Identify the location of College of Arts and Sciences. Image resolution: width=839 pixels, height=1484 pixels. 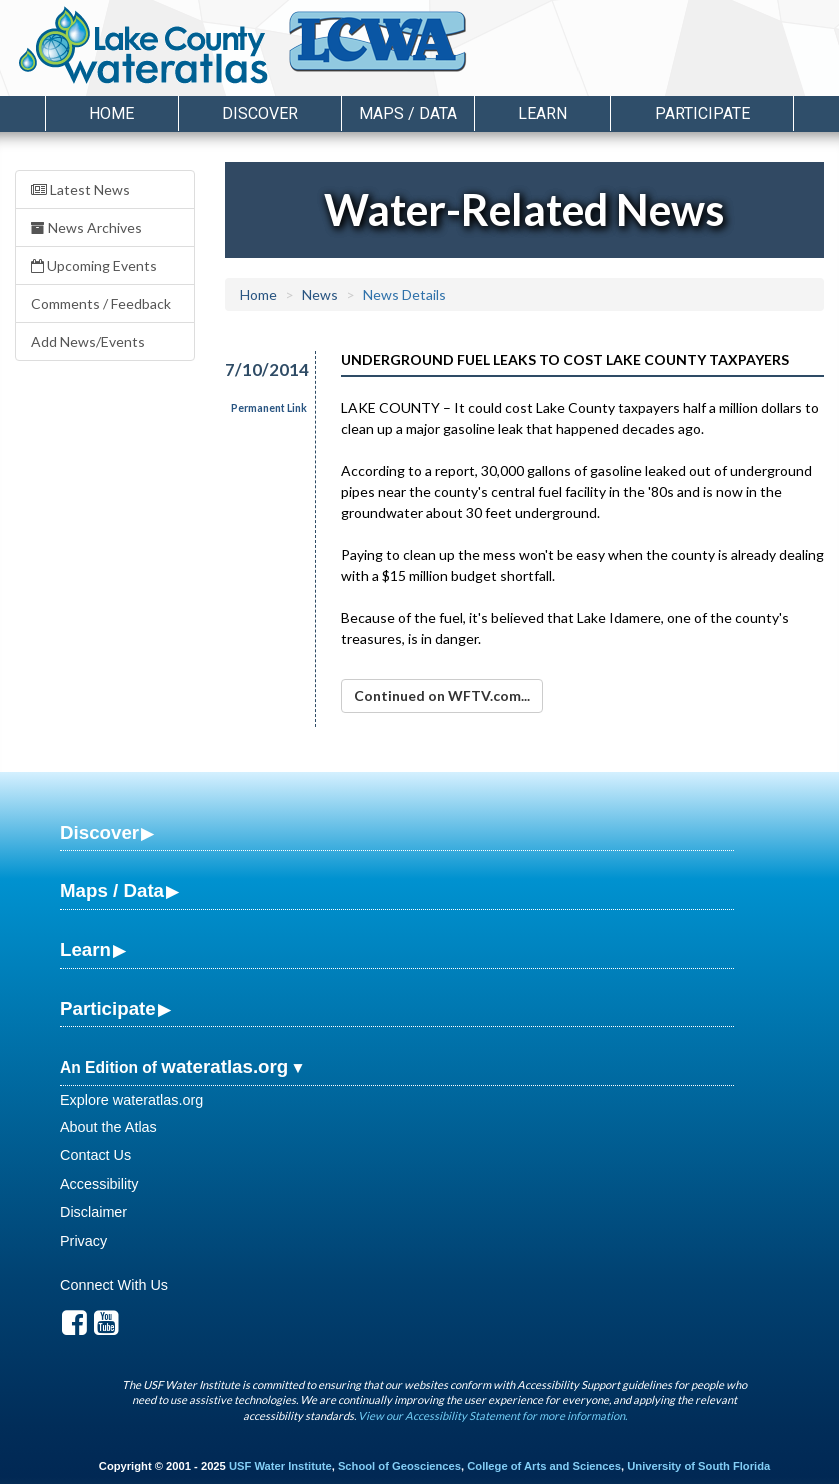
(544, 1466).